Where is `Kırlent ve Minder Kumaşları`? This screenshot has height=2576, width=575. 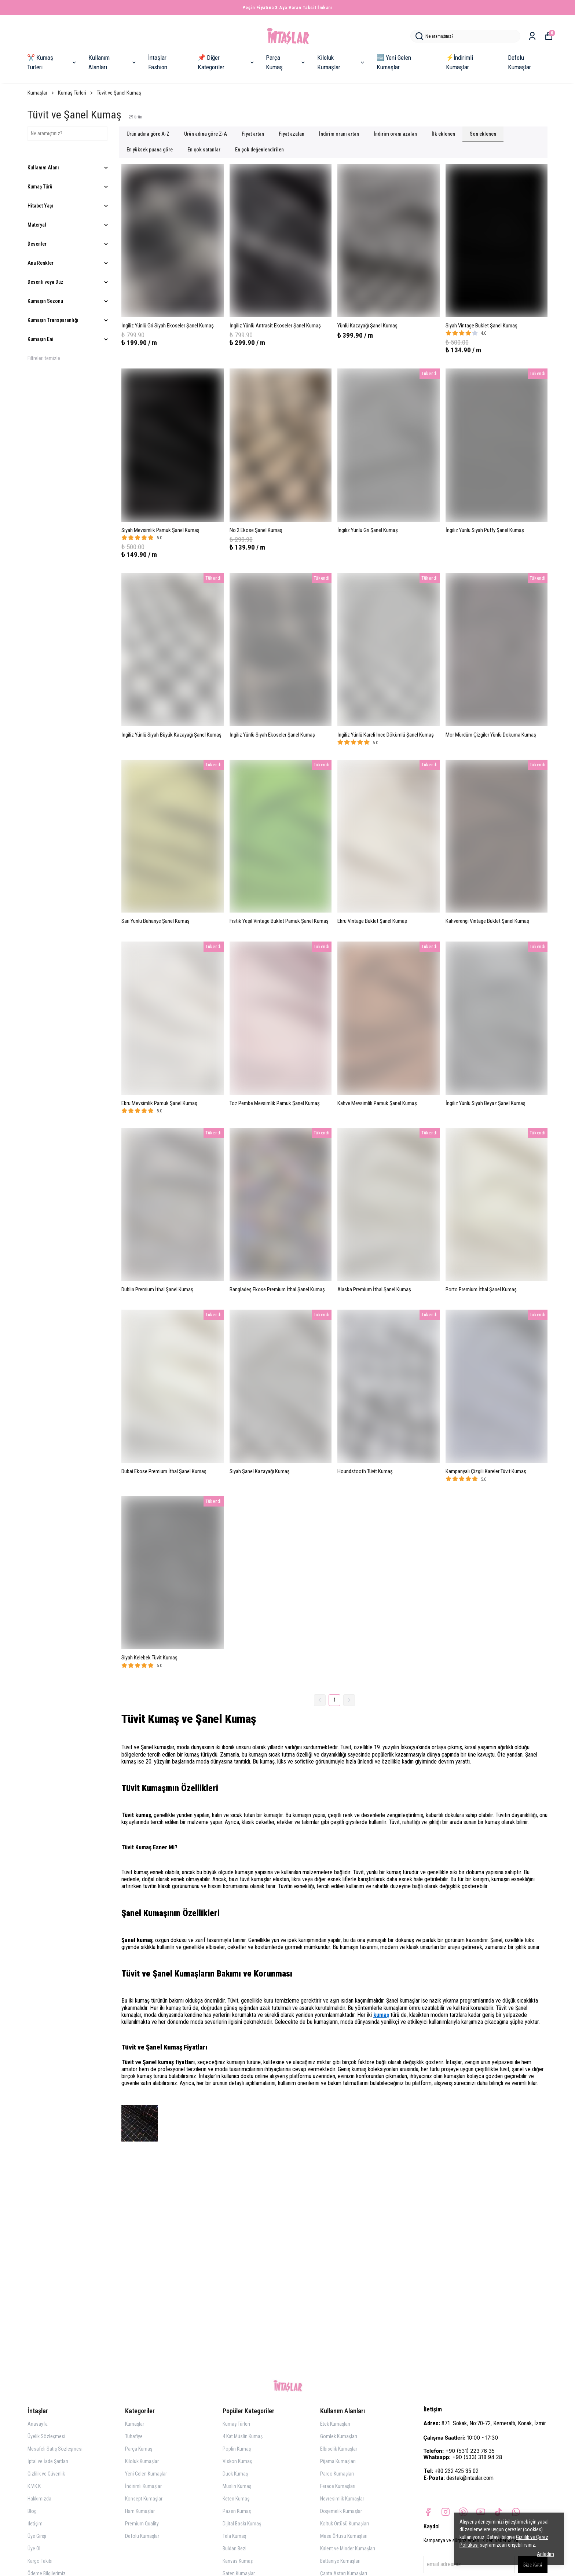
Kırlent ve Minder Kumaşları is located at coordinates (347, 2548).